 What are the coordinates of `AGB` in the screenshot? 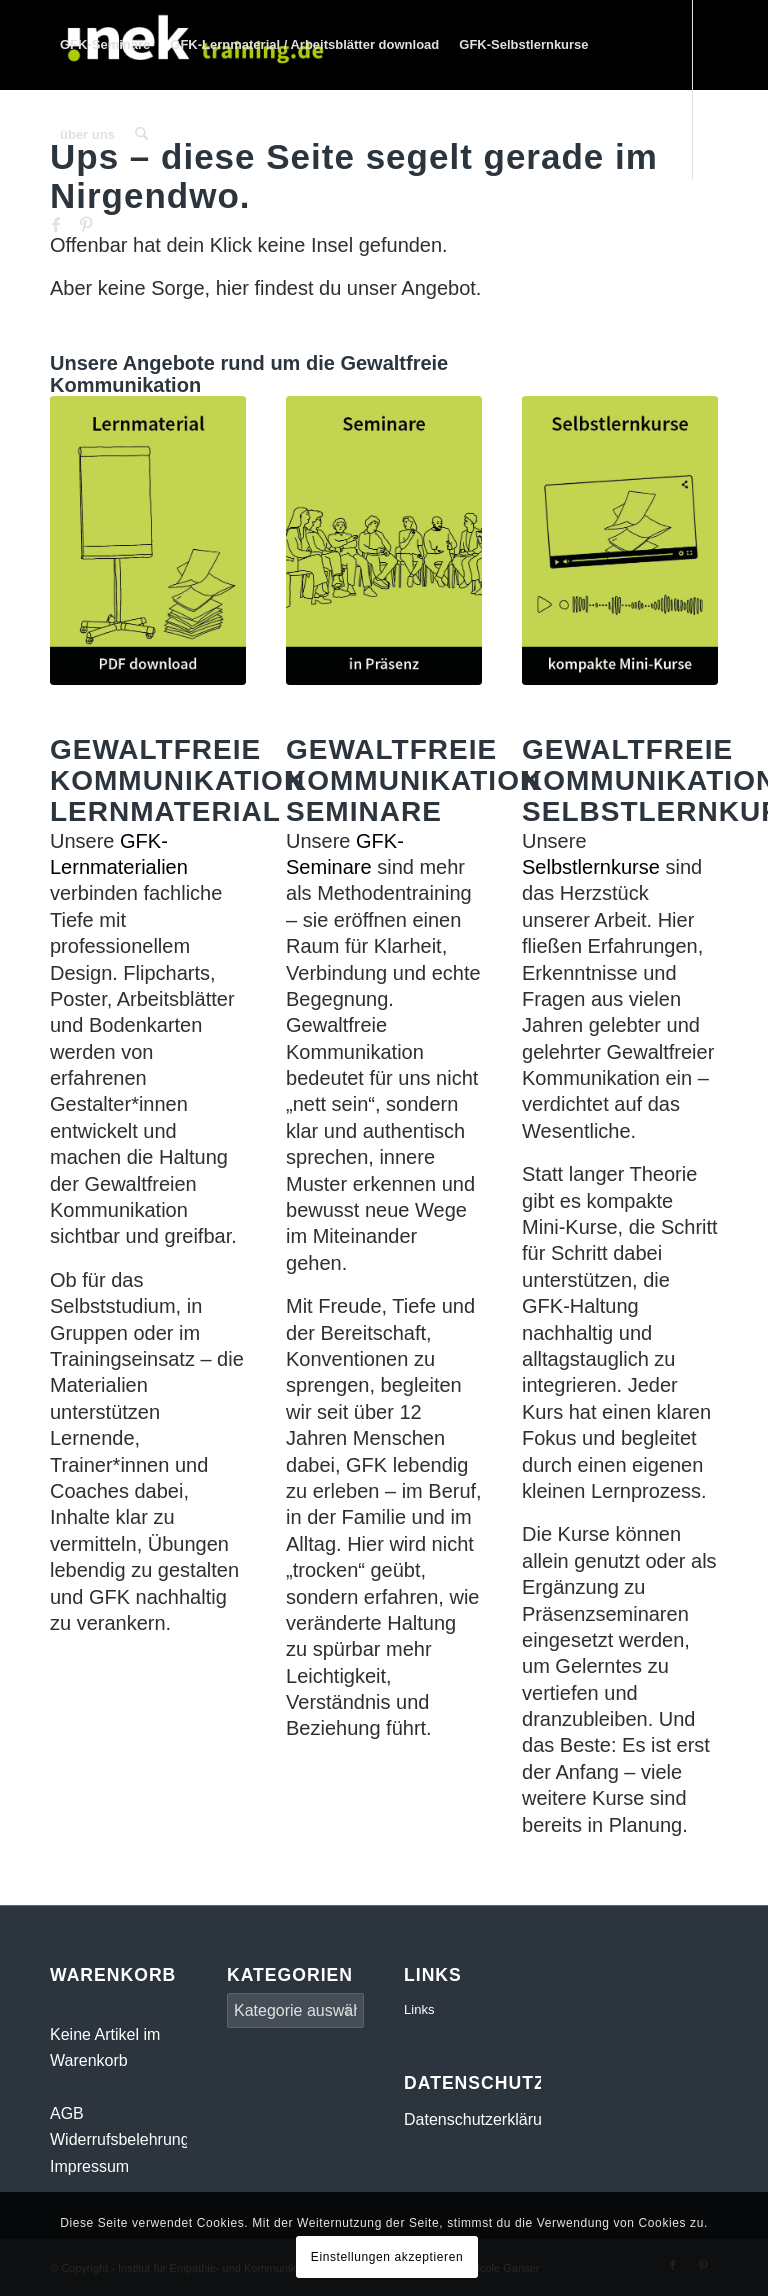 It's located at (67, 2113).